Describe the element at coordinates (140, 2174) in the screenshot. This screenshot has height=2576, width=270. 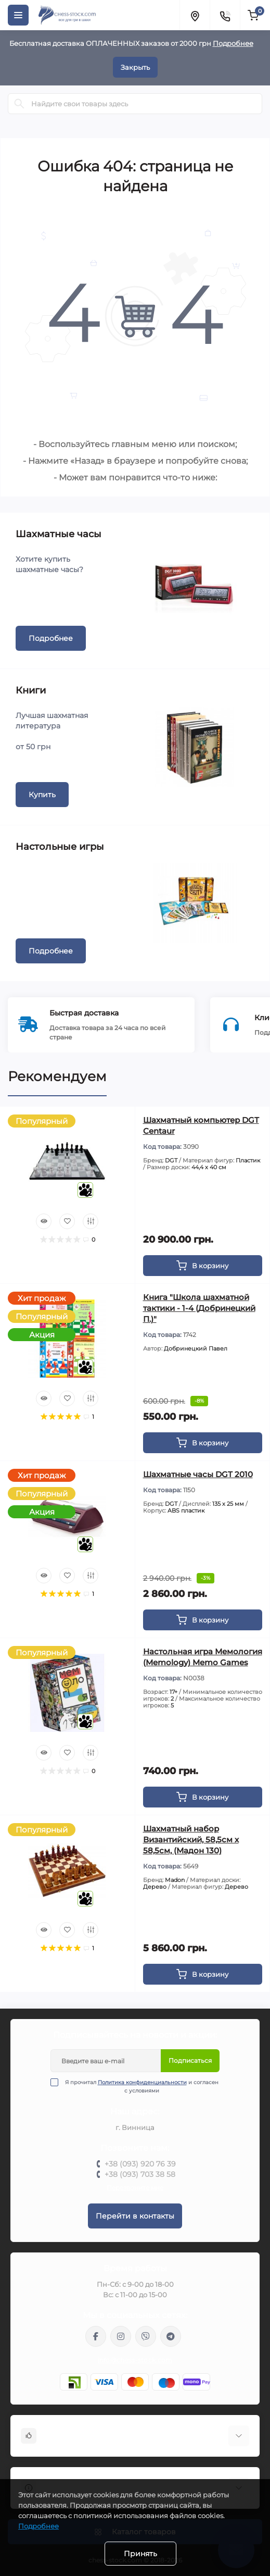
I see `+38 (093) 703 38 58` at that location.